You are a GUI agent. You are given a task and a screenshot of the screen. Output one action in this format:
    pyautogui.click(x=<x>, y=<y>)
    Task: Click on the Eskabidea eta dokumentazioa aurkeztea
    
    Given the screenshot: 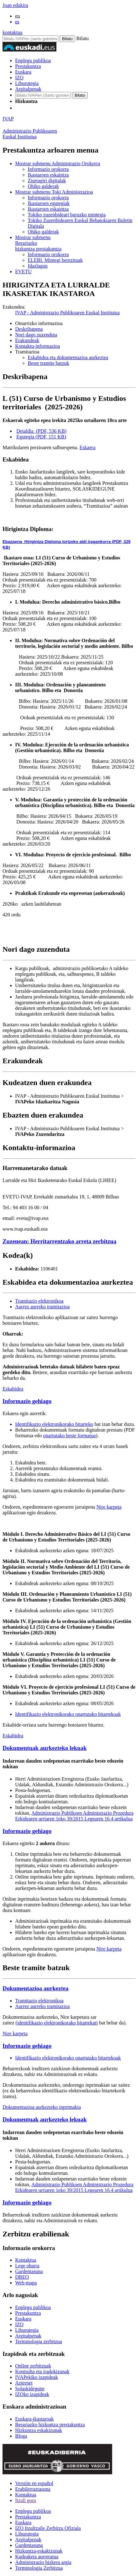 What is the action you would take?
    pyautogui.click(x=68, y=357)
    